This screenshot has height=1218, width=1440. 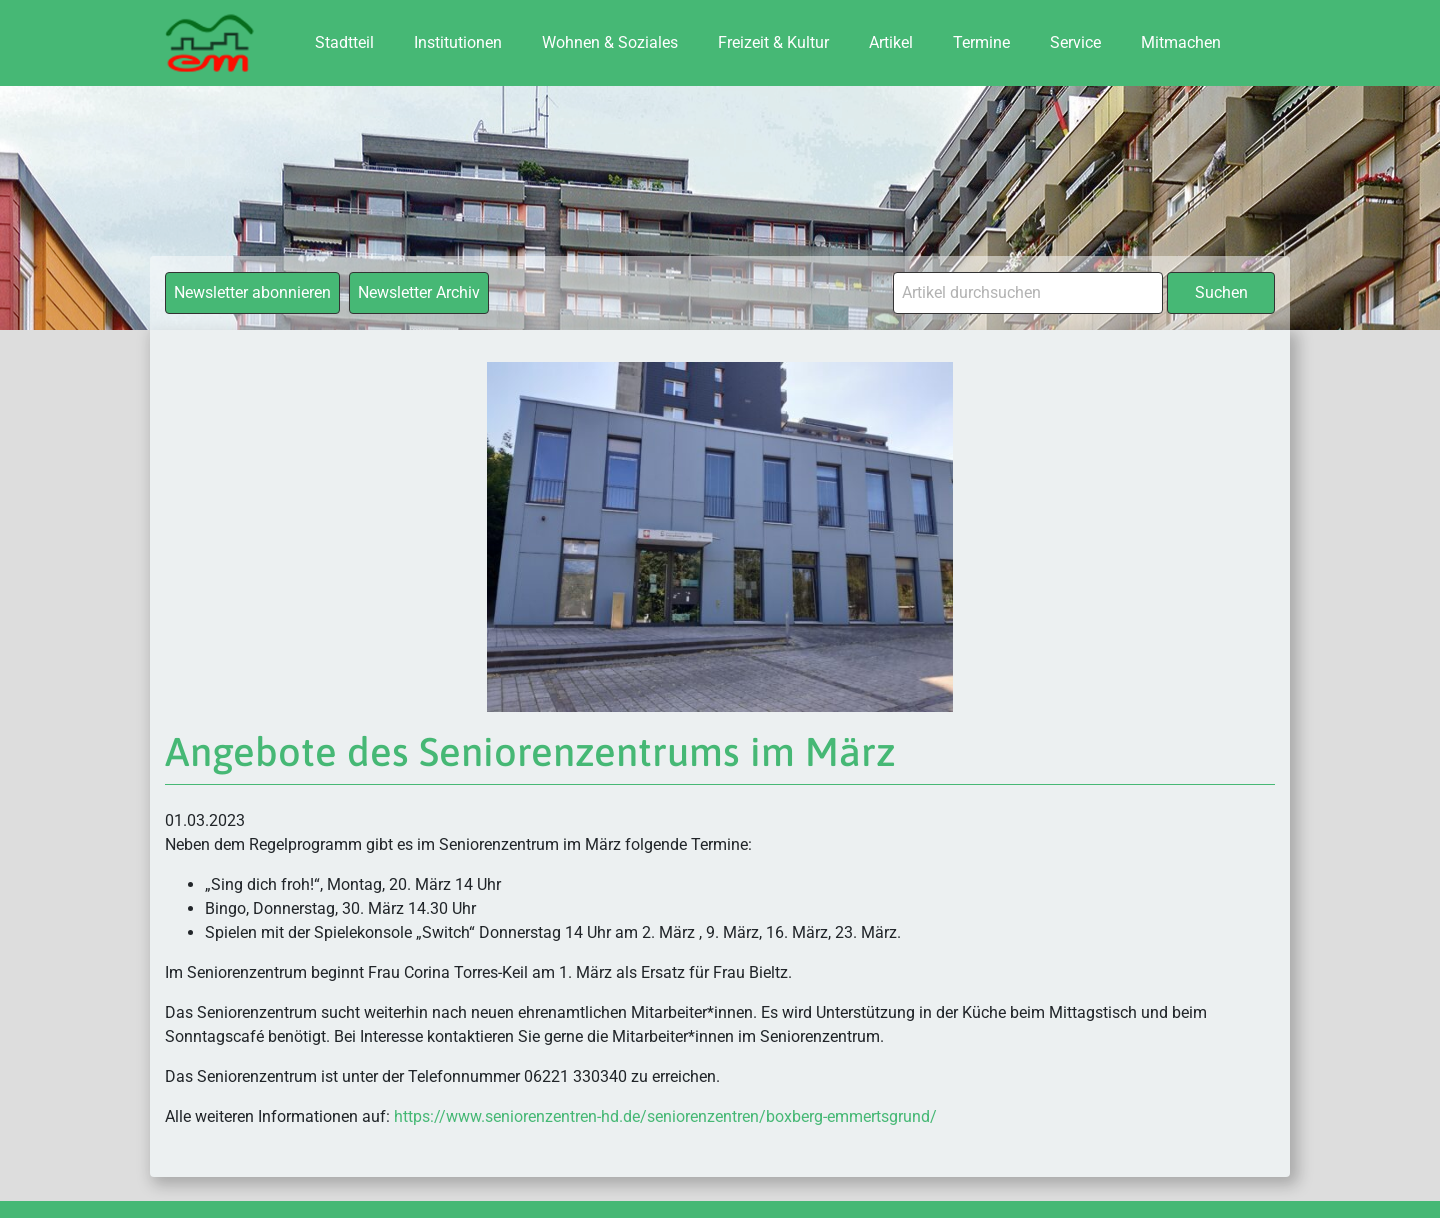 What do you see at coordinates (419, 292) in the screenshot?
I see `Newsletter Archiv` at bounding box center [419, 292].